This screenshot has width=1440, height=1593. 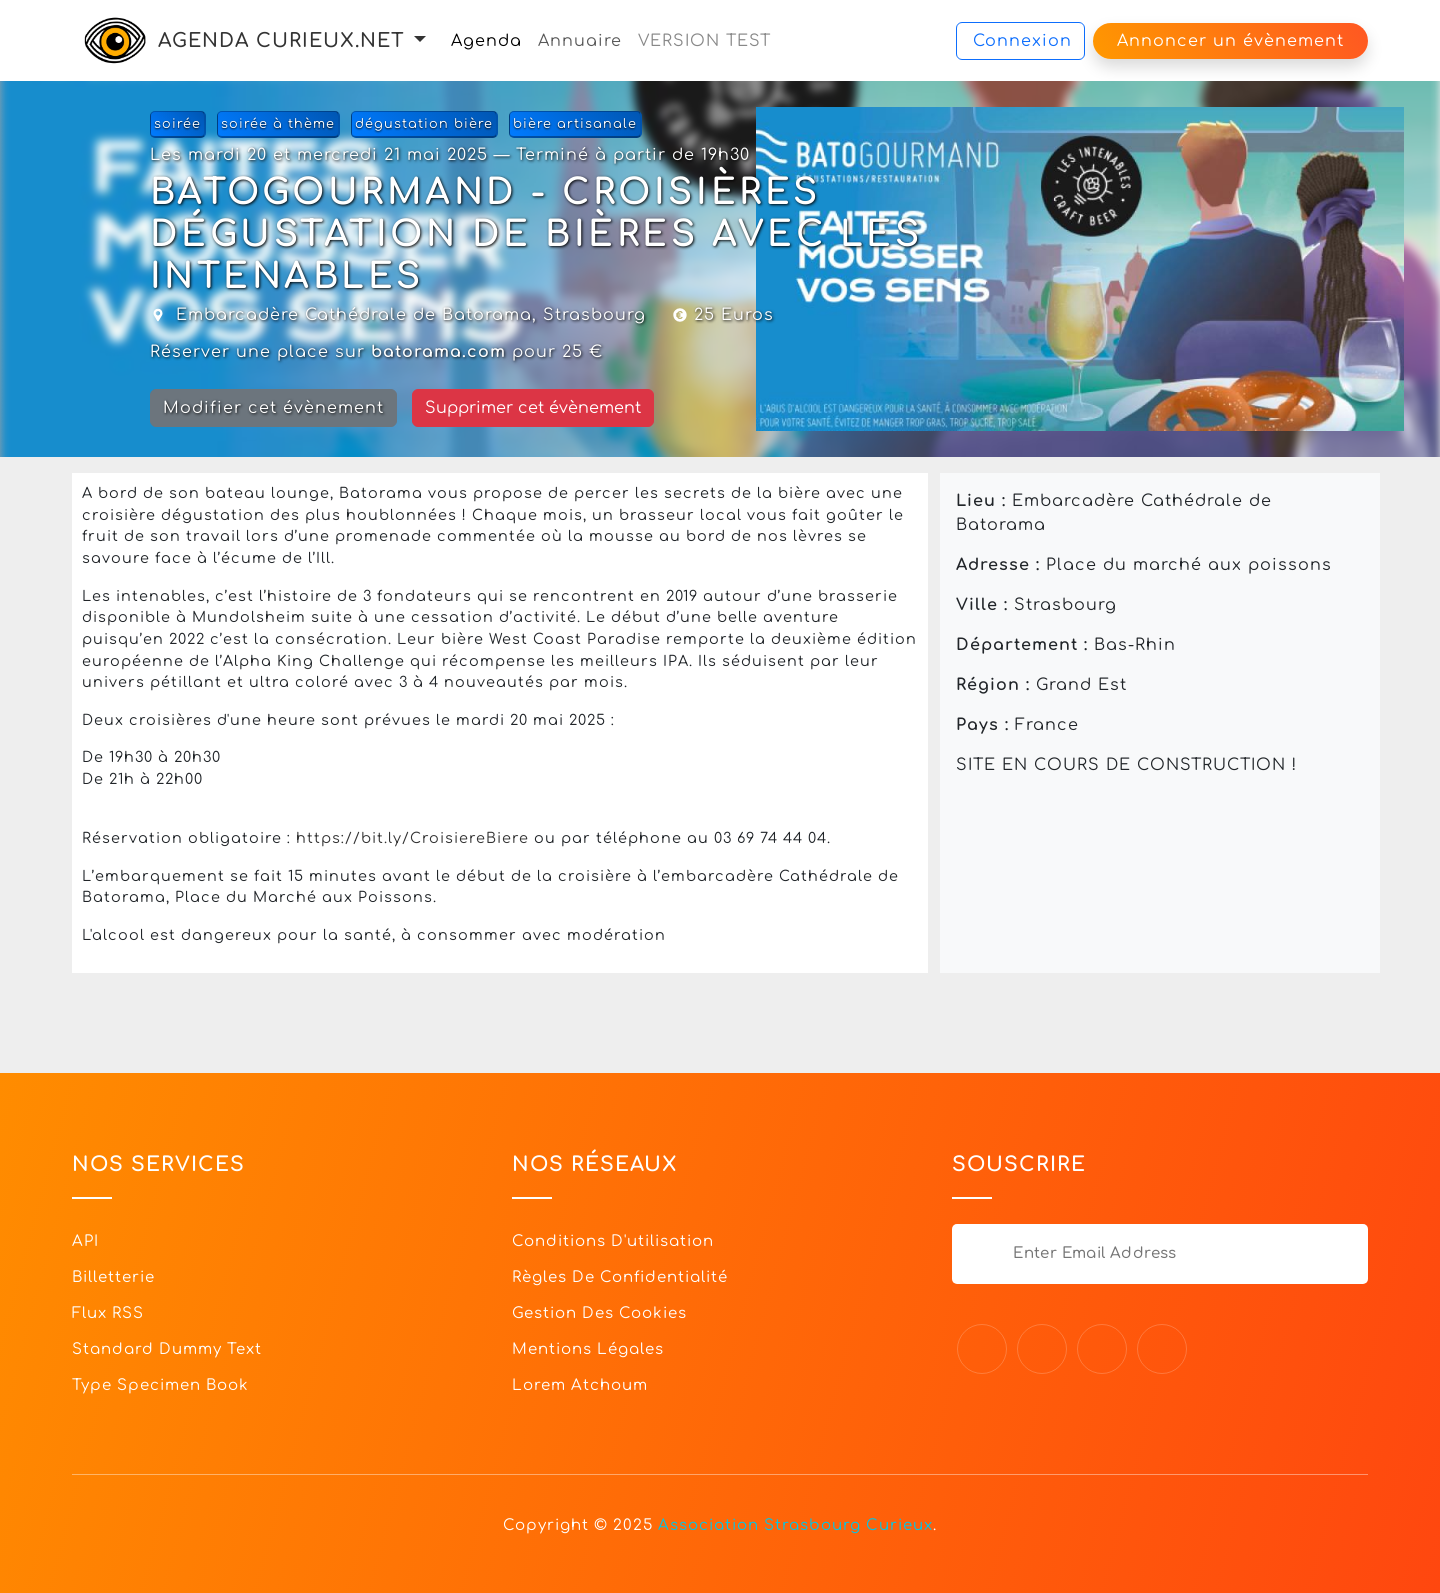 I want to click on Supprimer cet évènement, so click(x=533, y=408).